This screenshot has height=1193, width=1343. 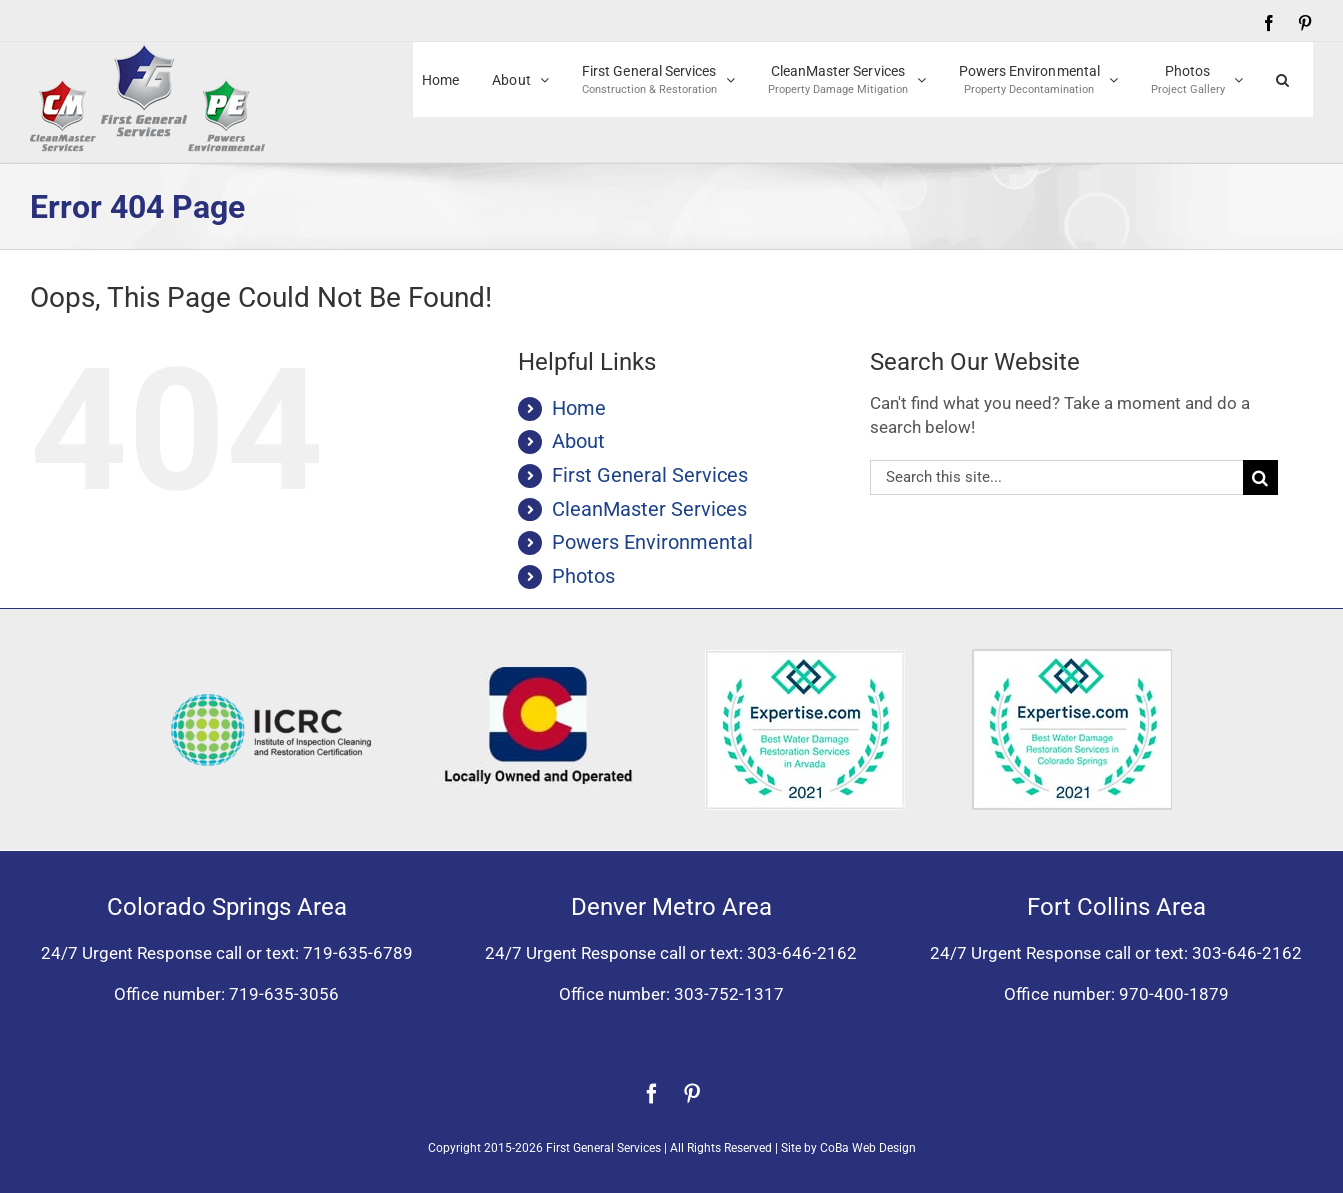 I want to click on [button], so click(x=1282, y=79).